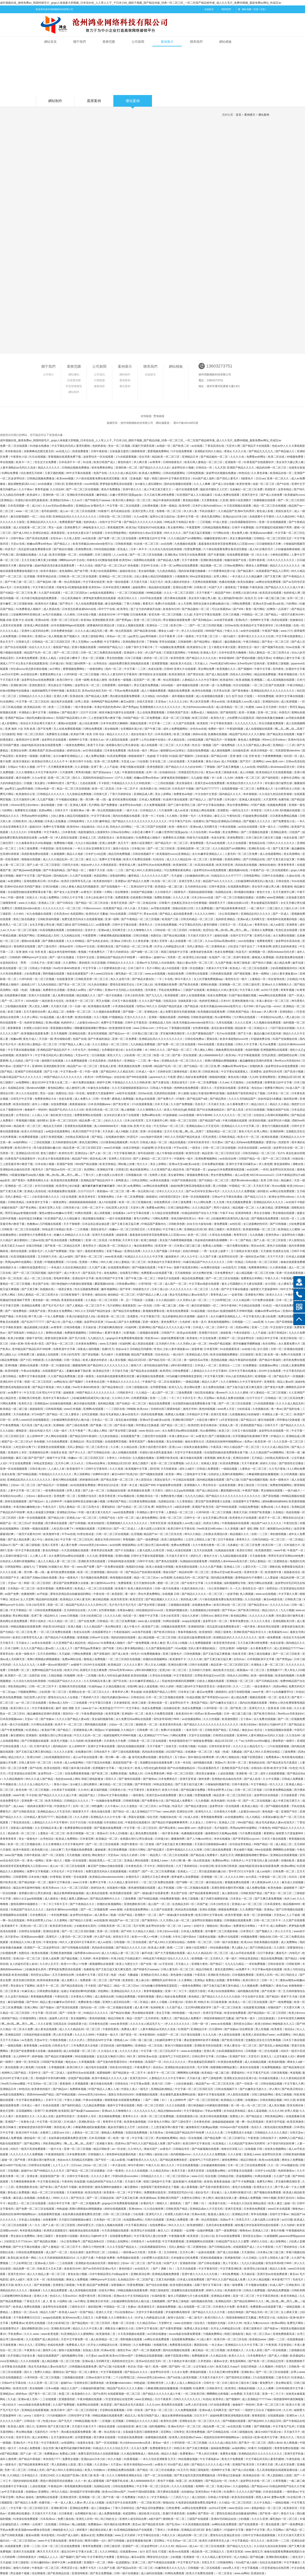 This screenshot has height=2576, width=305. Describe the element at coordinates (116, 1621) in the screenshot. I see `日韩精品一区二区三区免费视频` at that location.